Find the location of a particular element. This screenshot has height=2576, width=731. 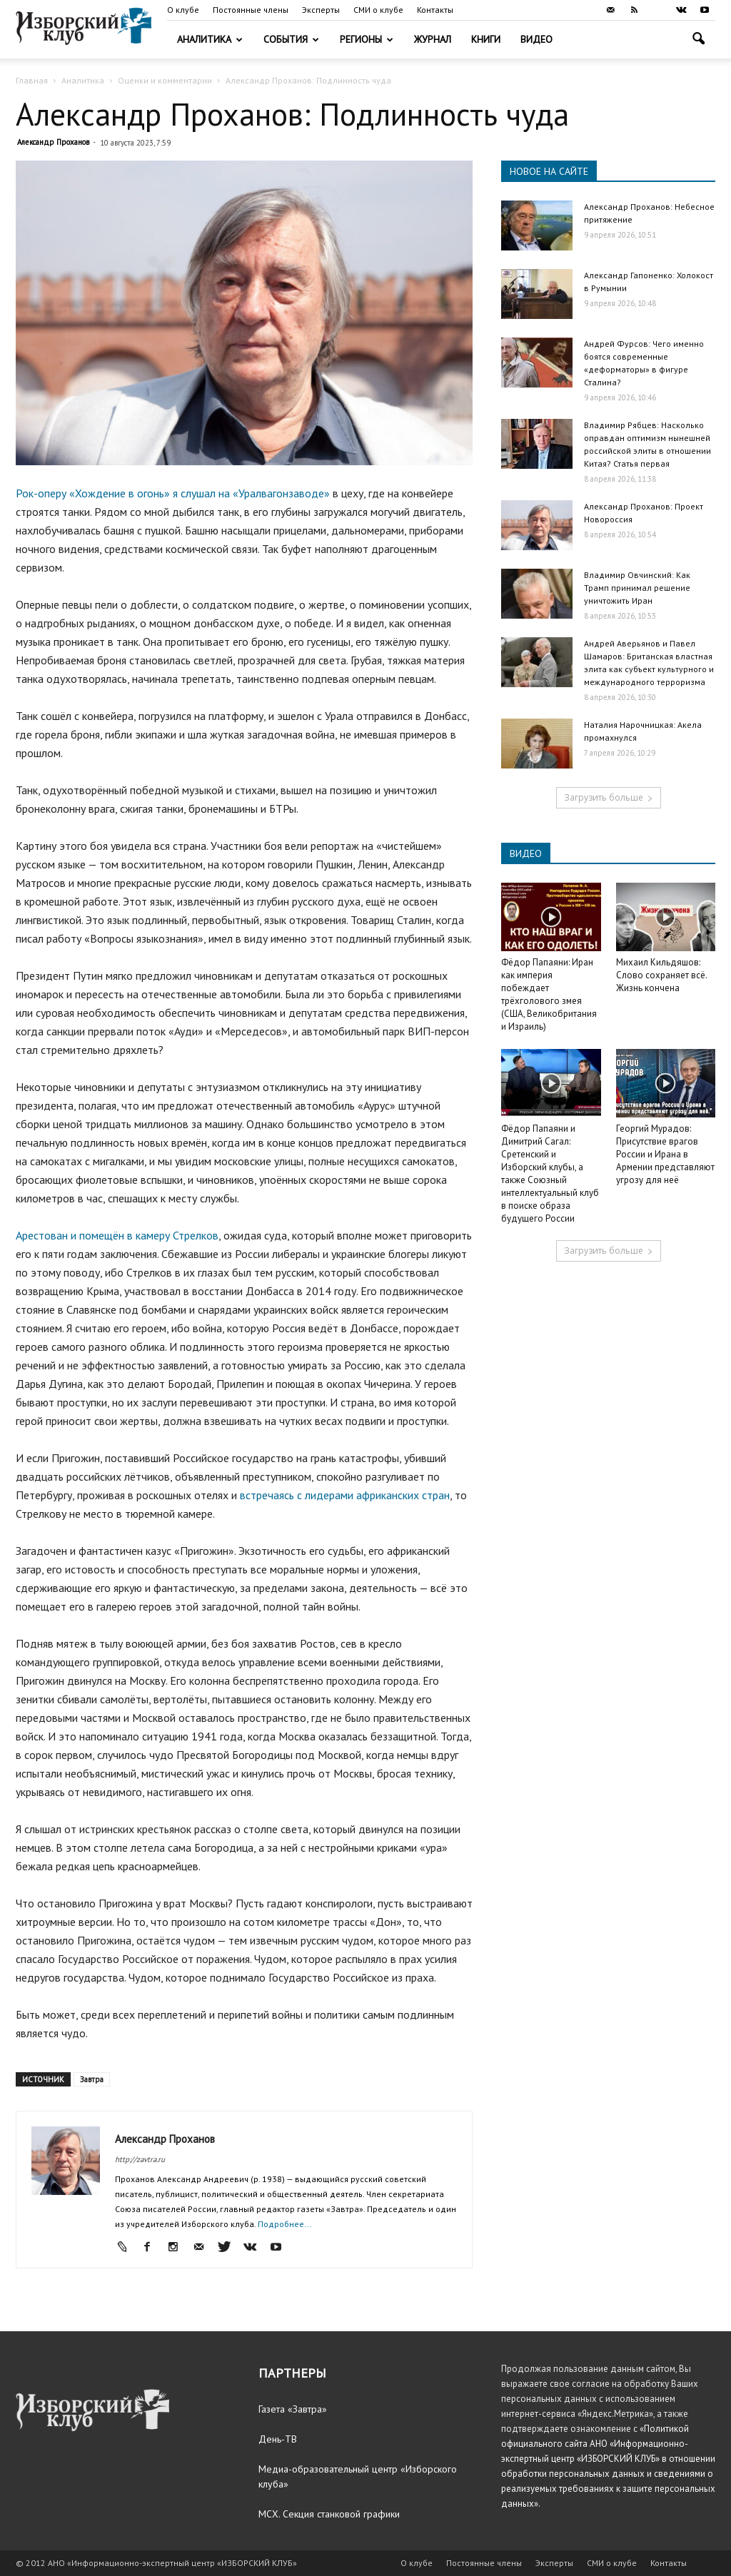

[button] is located at coordinates (698, 40).